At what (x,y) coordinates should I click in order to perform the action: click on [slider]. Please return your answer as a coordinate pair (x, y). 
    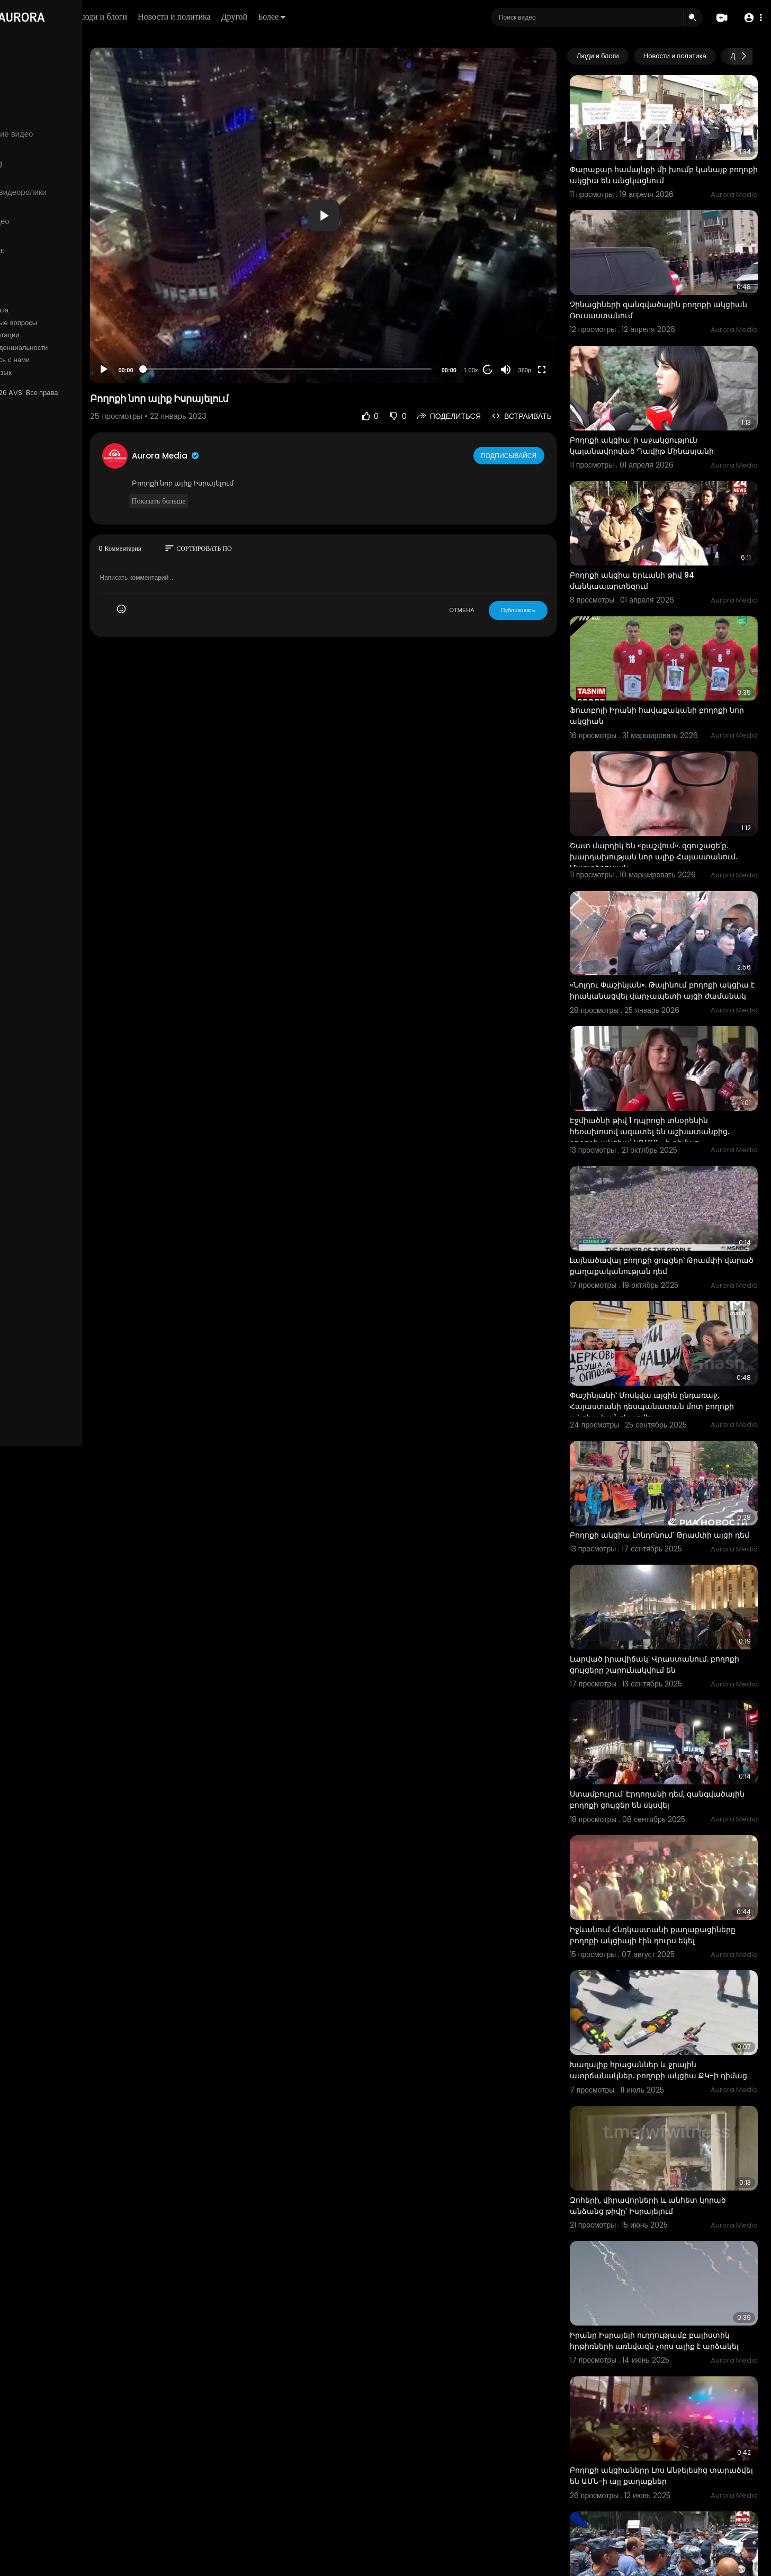
    Looking at the image, I should click on (330, 369).